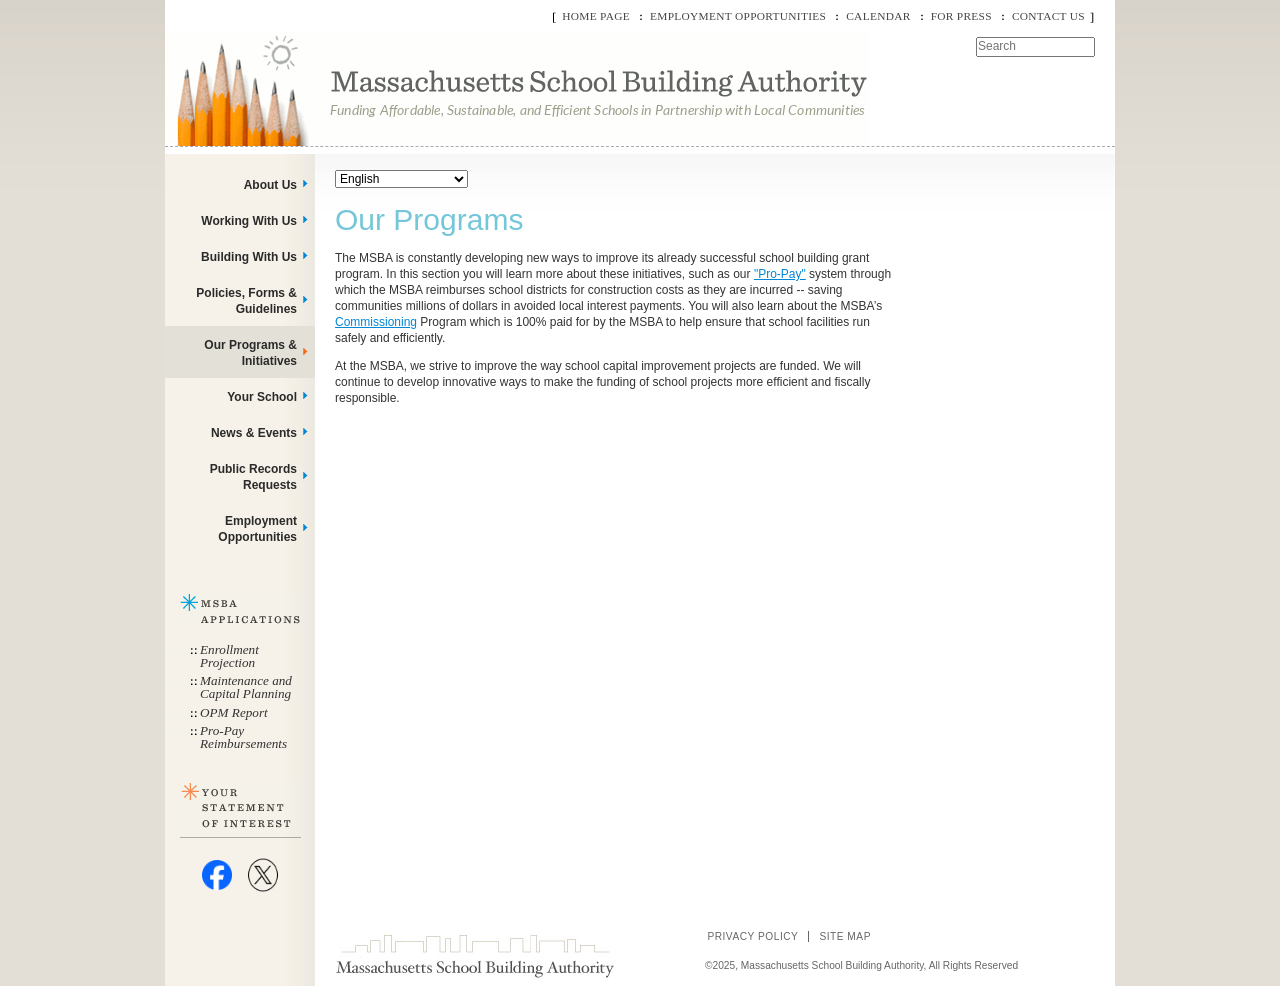  Describe the element at coordinates (401, 179) in the screenshot. I see `[Select Language]` at that location.